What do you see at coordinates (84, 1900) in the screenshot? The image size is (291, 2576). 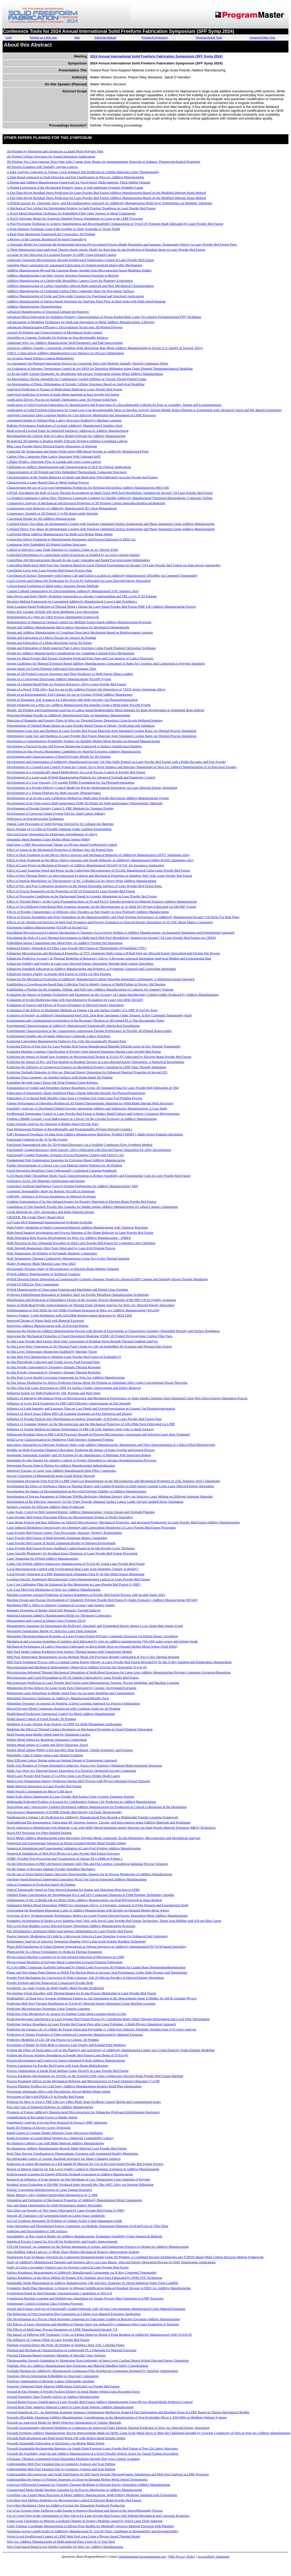 I see `Optimization of SiC Colloidal Ink for Direct-Write Additive Manufacturing via Dual-Polyelectrolyte Ratio Method` at bounding box center [84, 1900].